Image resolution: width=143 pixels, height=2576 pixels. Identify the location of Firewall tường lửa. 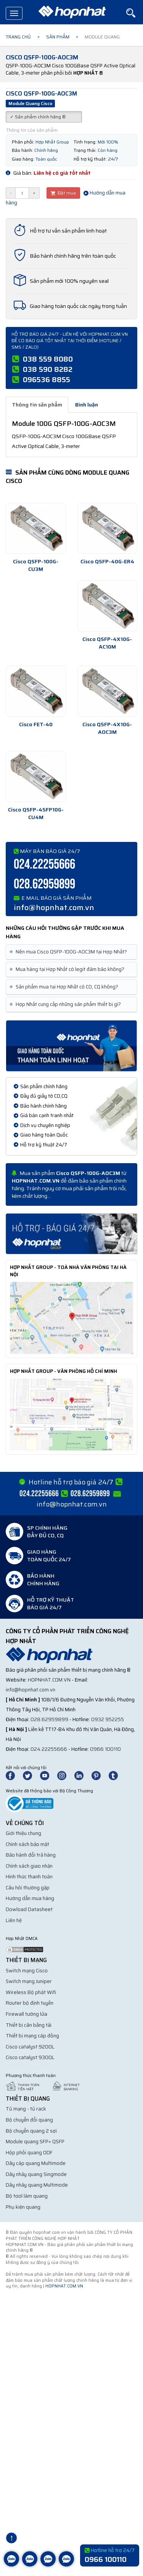
(26, 2014).